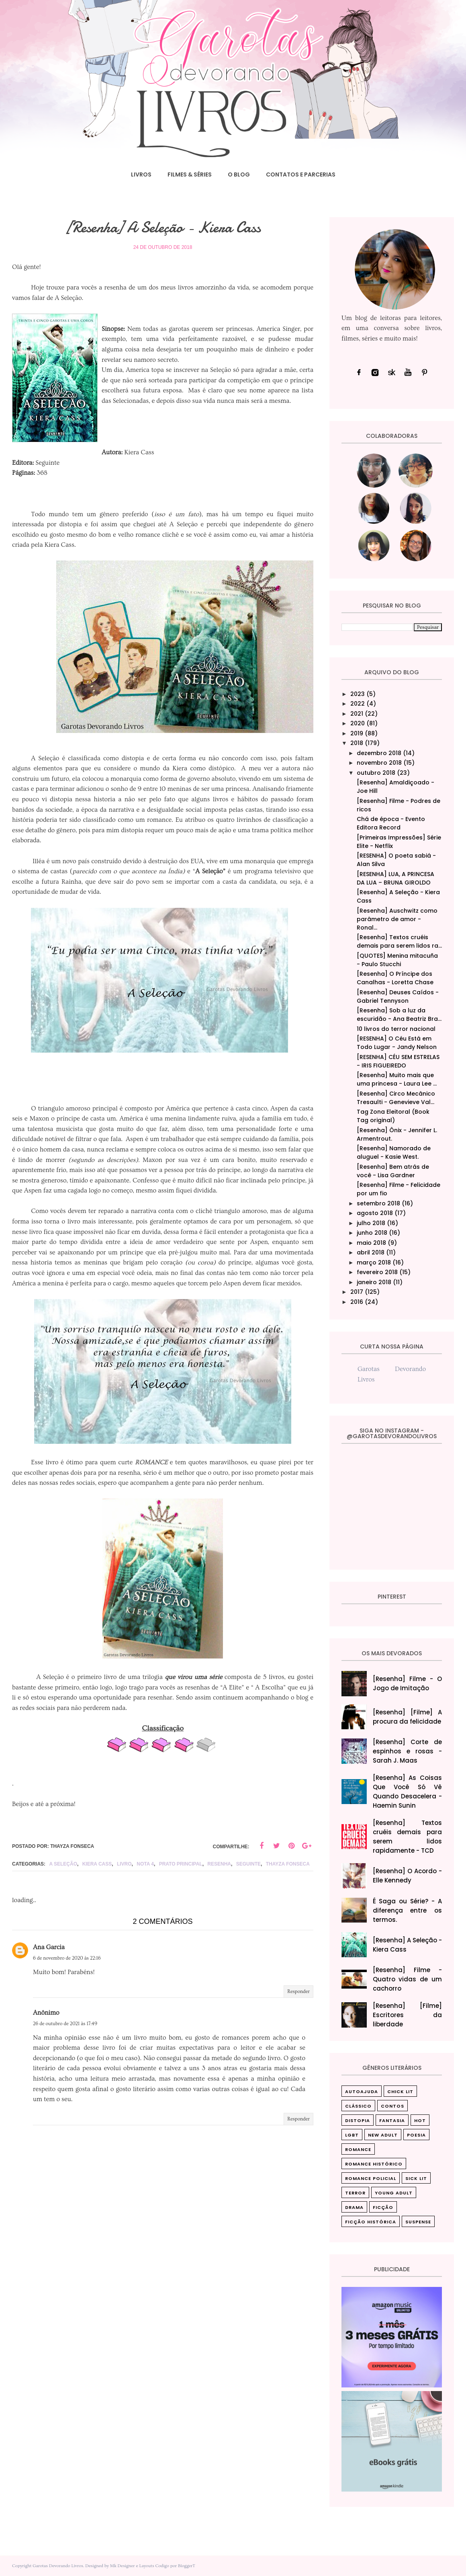 This screenshot has height=2576, width=466. Describe the element at coordinates (397, 960) in the screenshot. I see `[QUOTES] Menina mitacuña - Paulo Stucchi` at that location.